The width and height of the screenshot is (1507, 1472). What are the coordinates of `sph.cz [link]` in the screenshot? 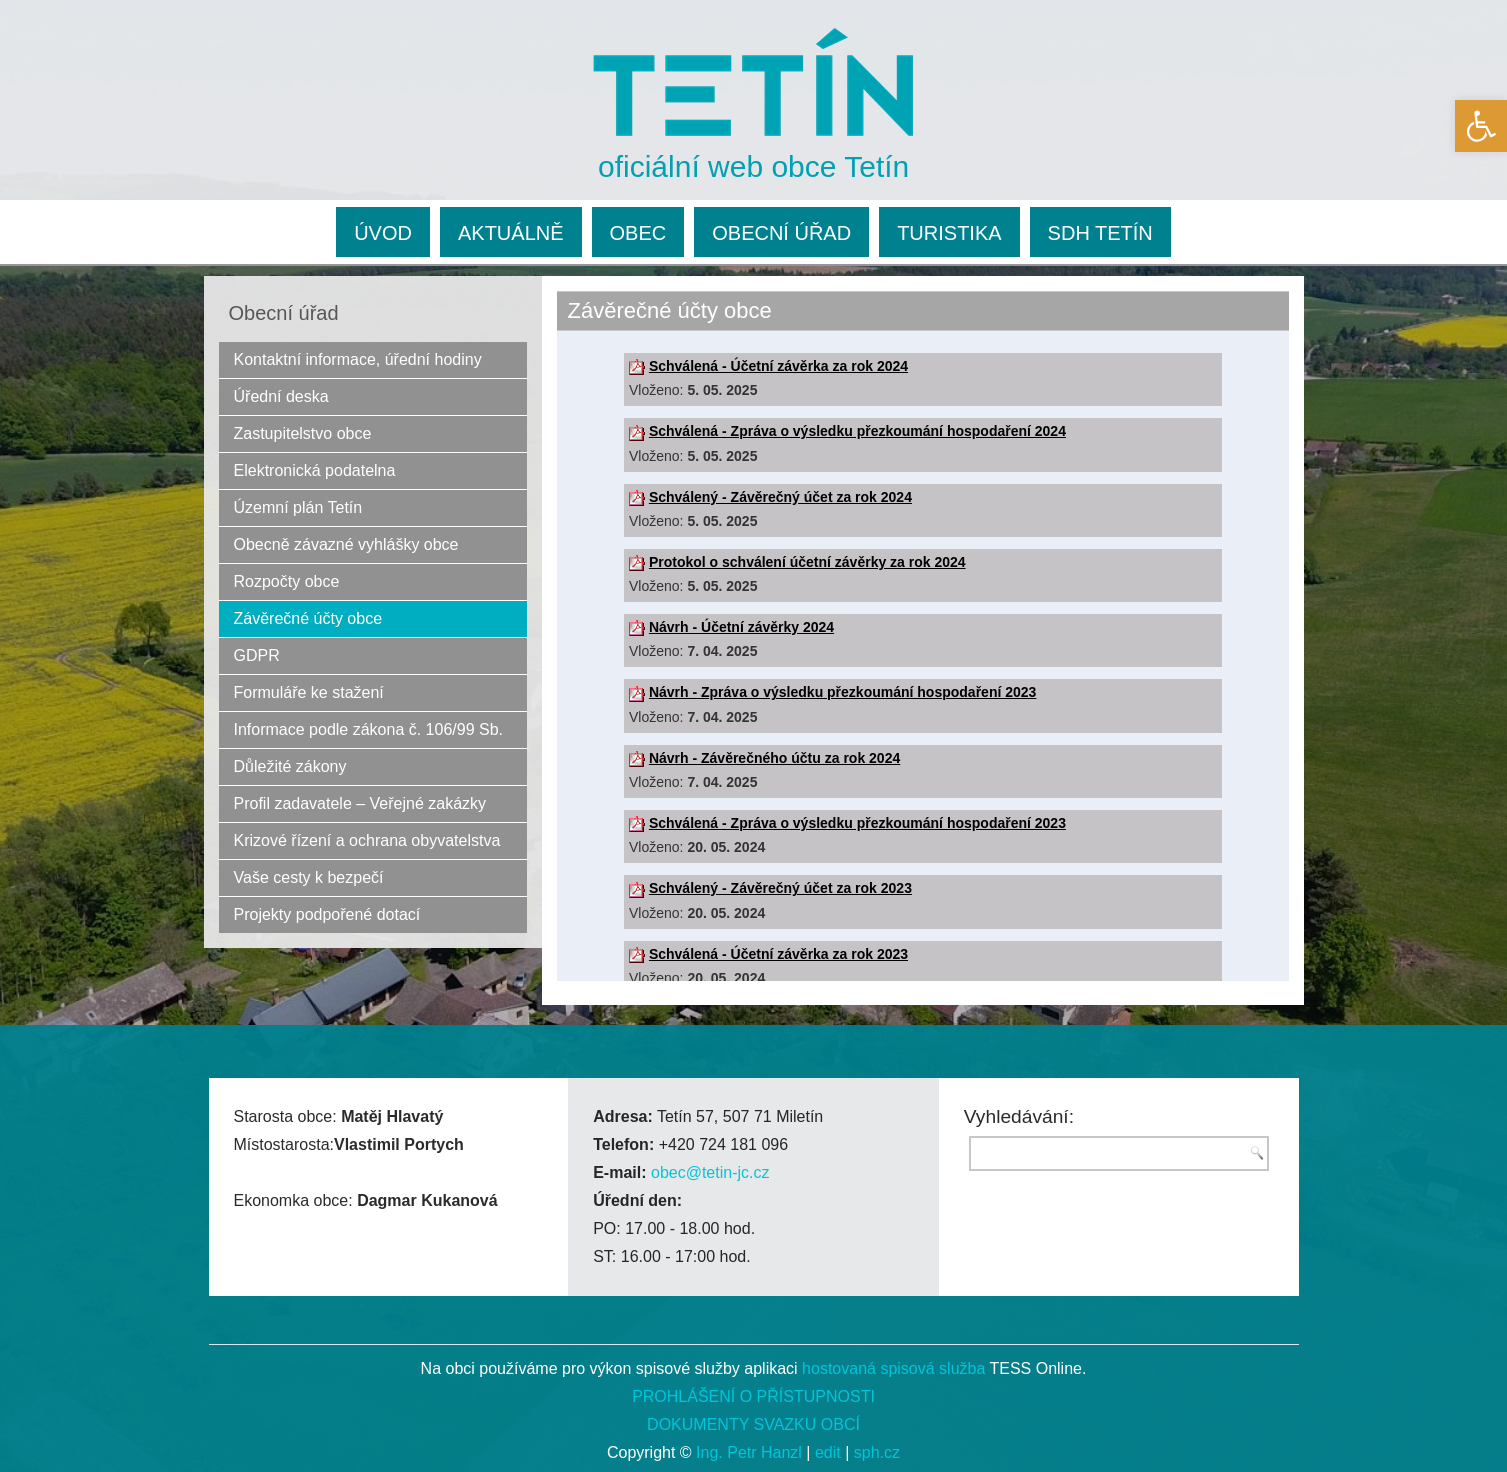 It's located at (877, 1452).